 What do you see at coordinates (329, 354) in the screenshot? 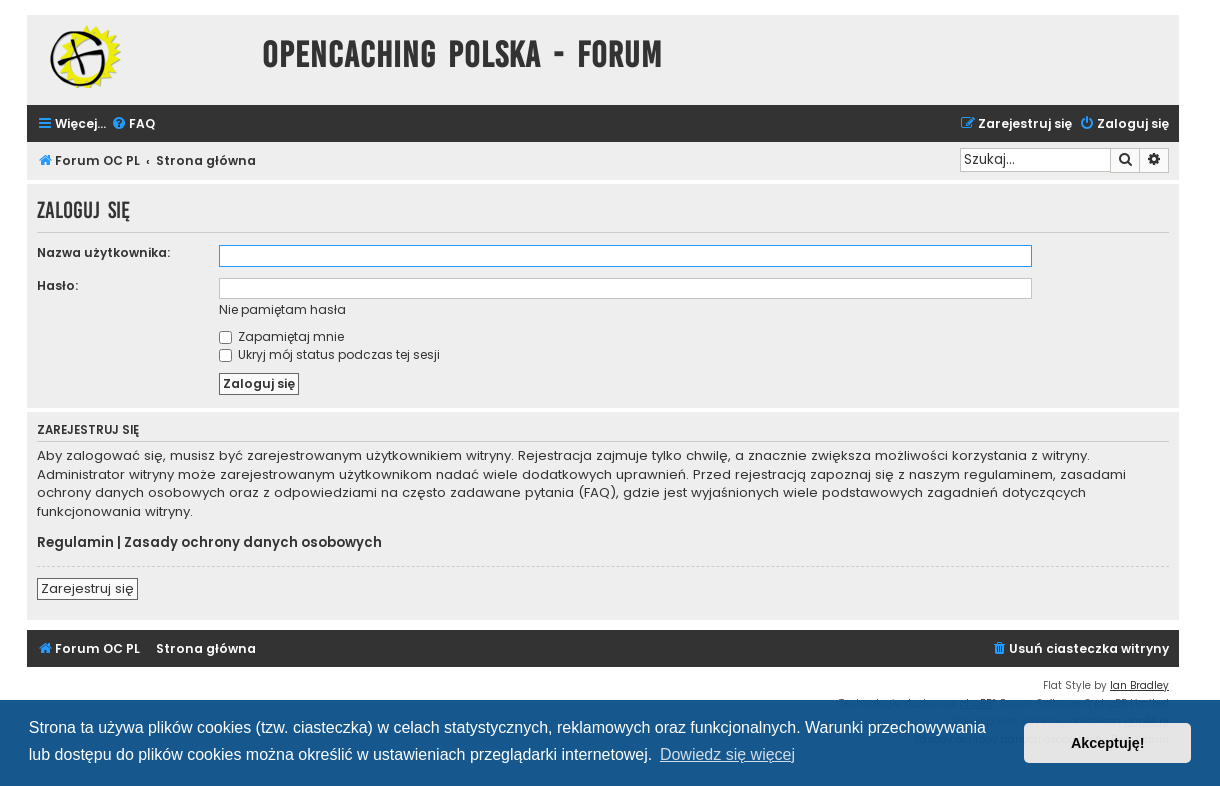
I see `Ukryj mój status podczas tej sesji` at bounding box center [329, 354].